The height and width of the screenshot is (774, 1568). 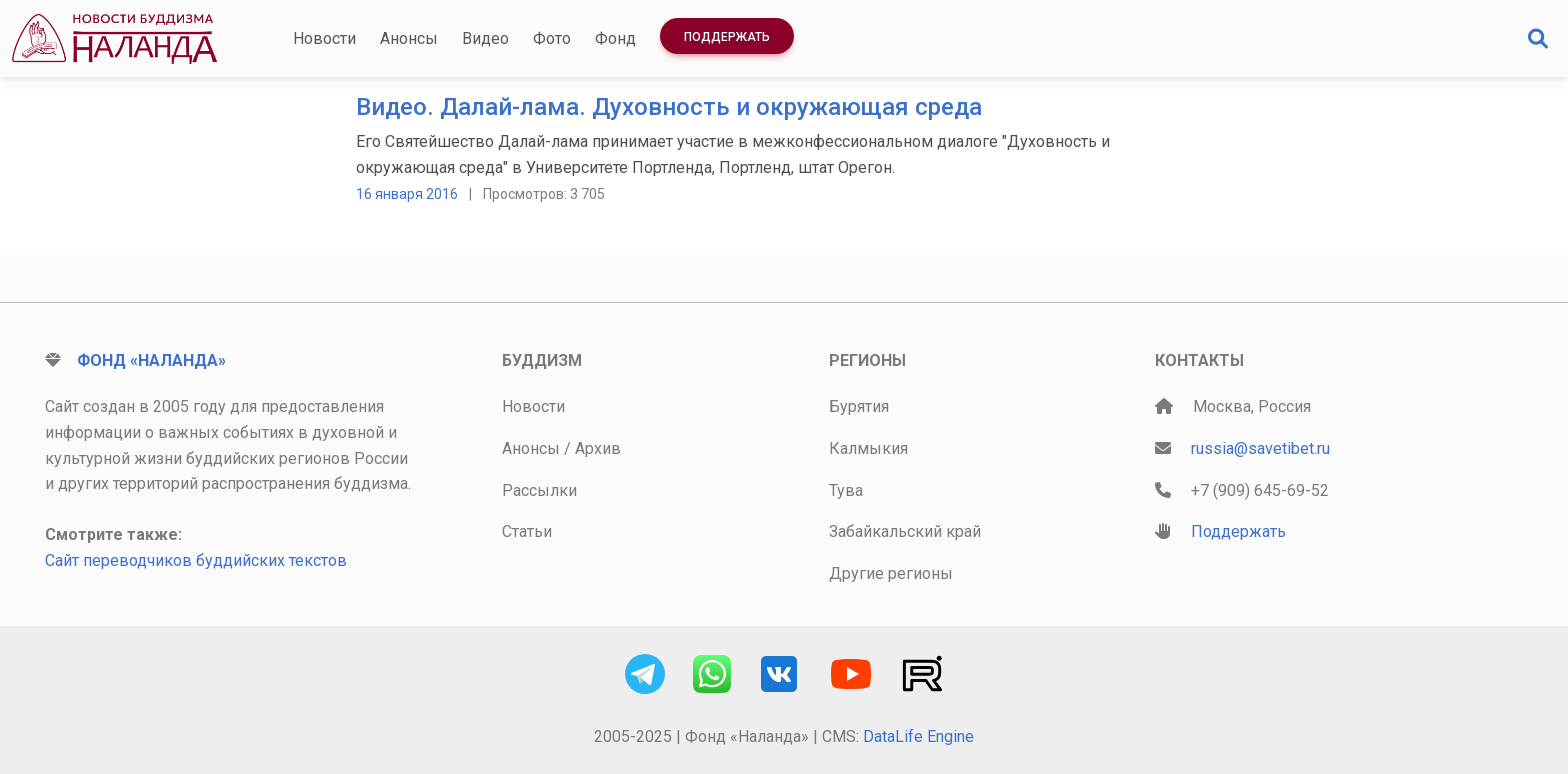 What do you see at coordinates (905, 531) in the screenshot?
I see `Забайкальский край` at bounding box center [905, 531].